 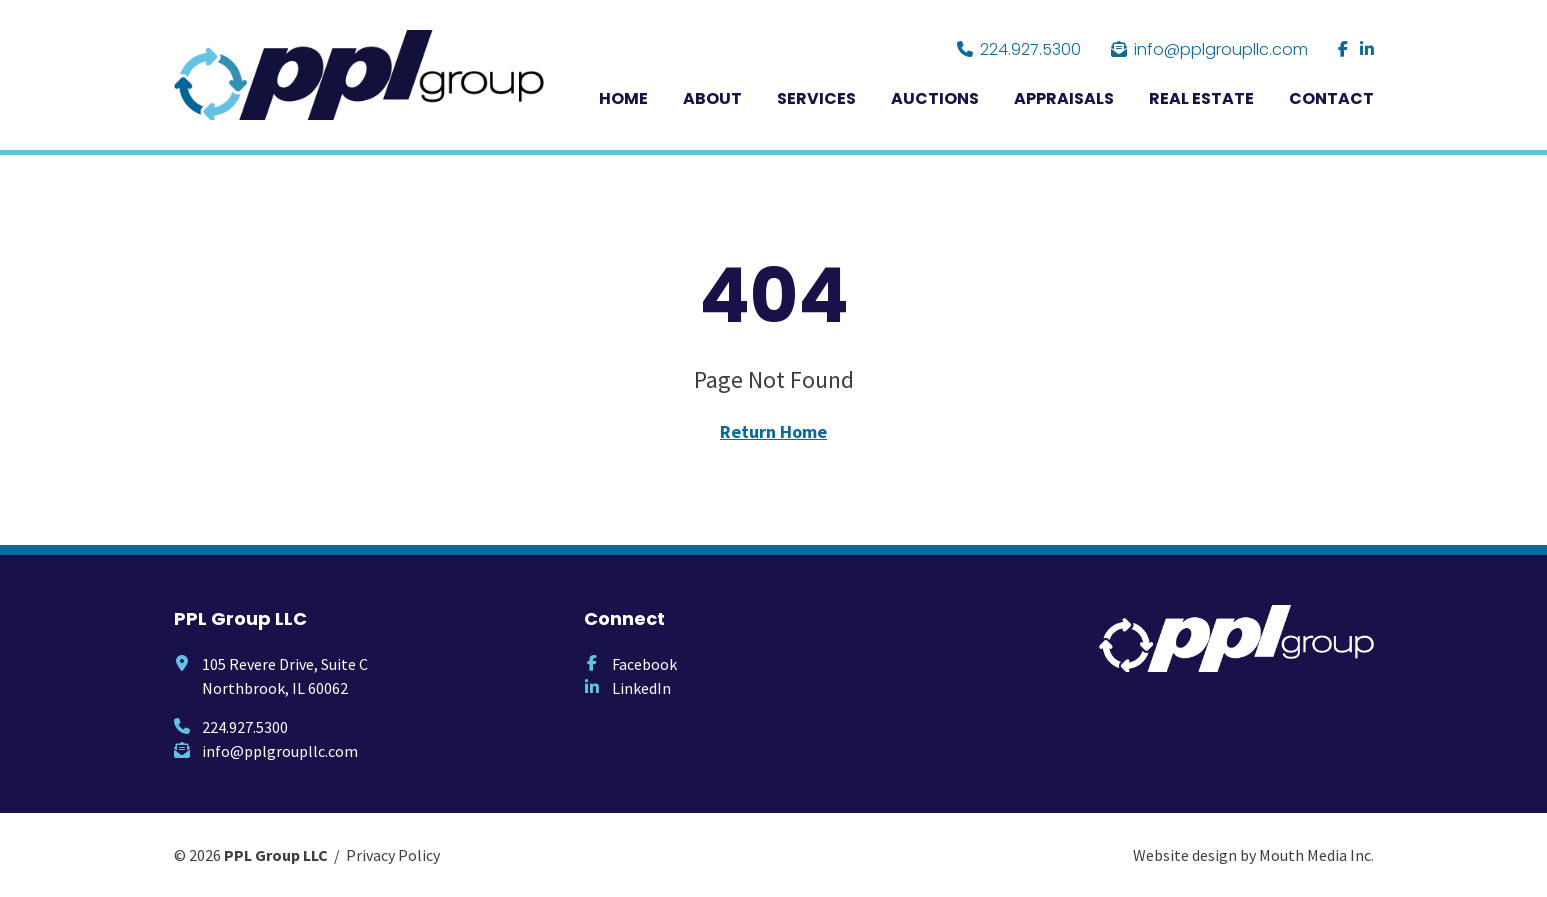 What do you see at coordinates (1209, 49) in the screenshot?
I see `info@pplgroupllc.com` at bounding box center [1209, 49].